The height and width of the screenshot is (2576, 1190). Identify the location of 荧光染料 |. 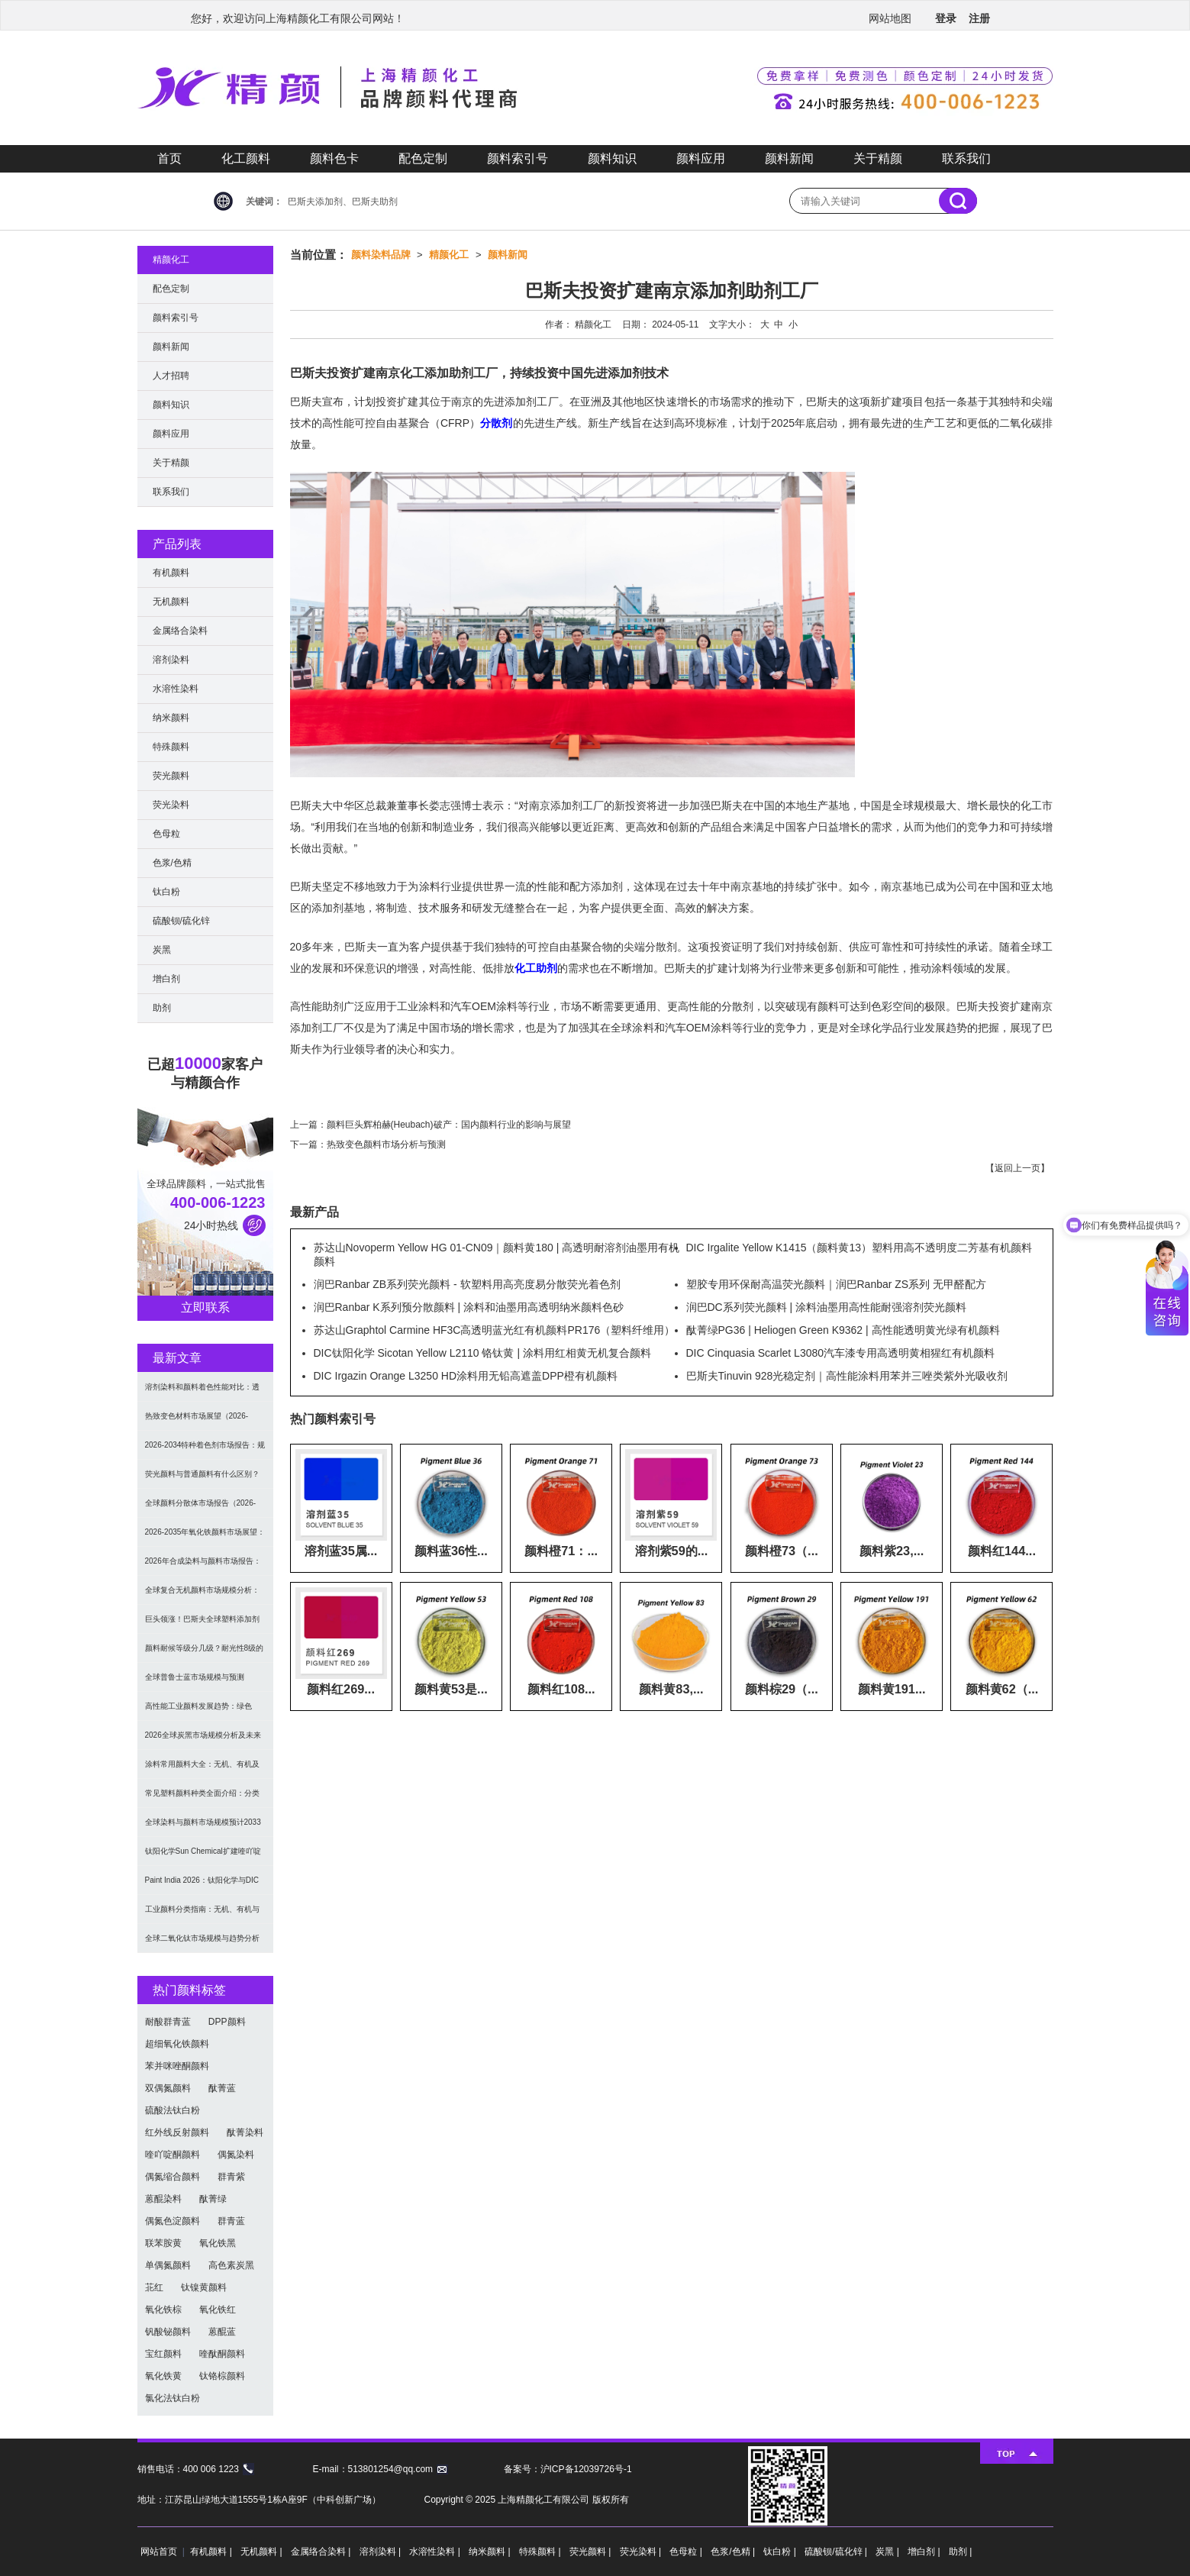
(642, 2551).